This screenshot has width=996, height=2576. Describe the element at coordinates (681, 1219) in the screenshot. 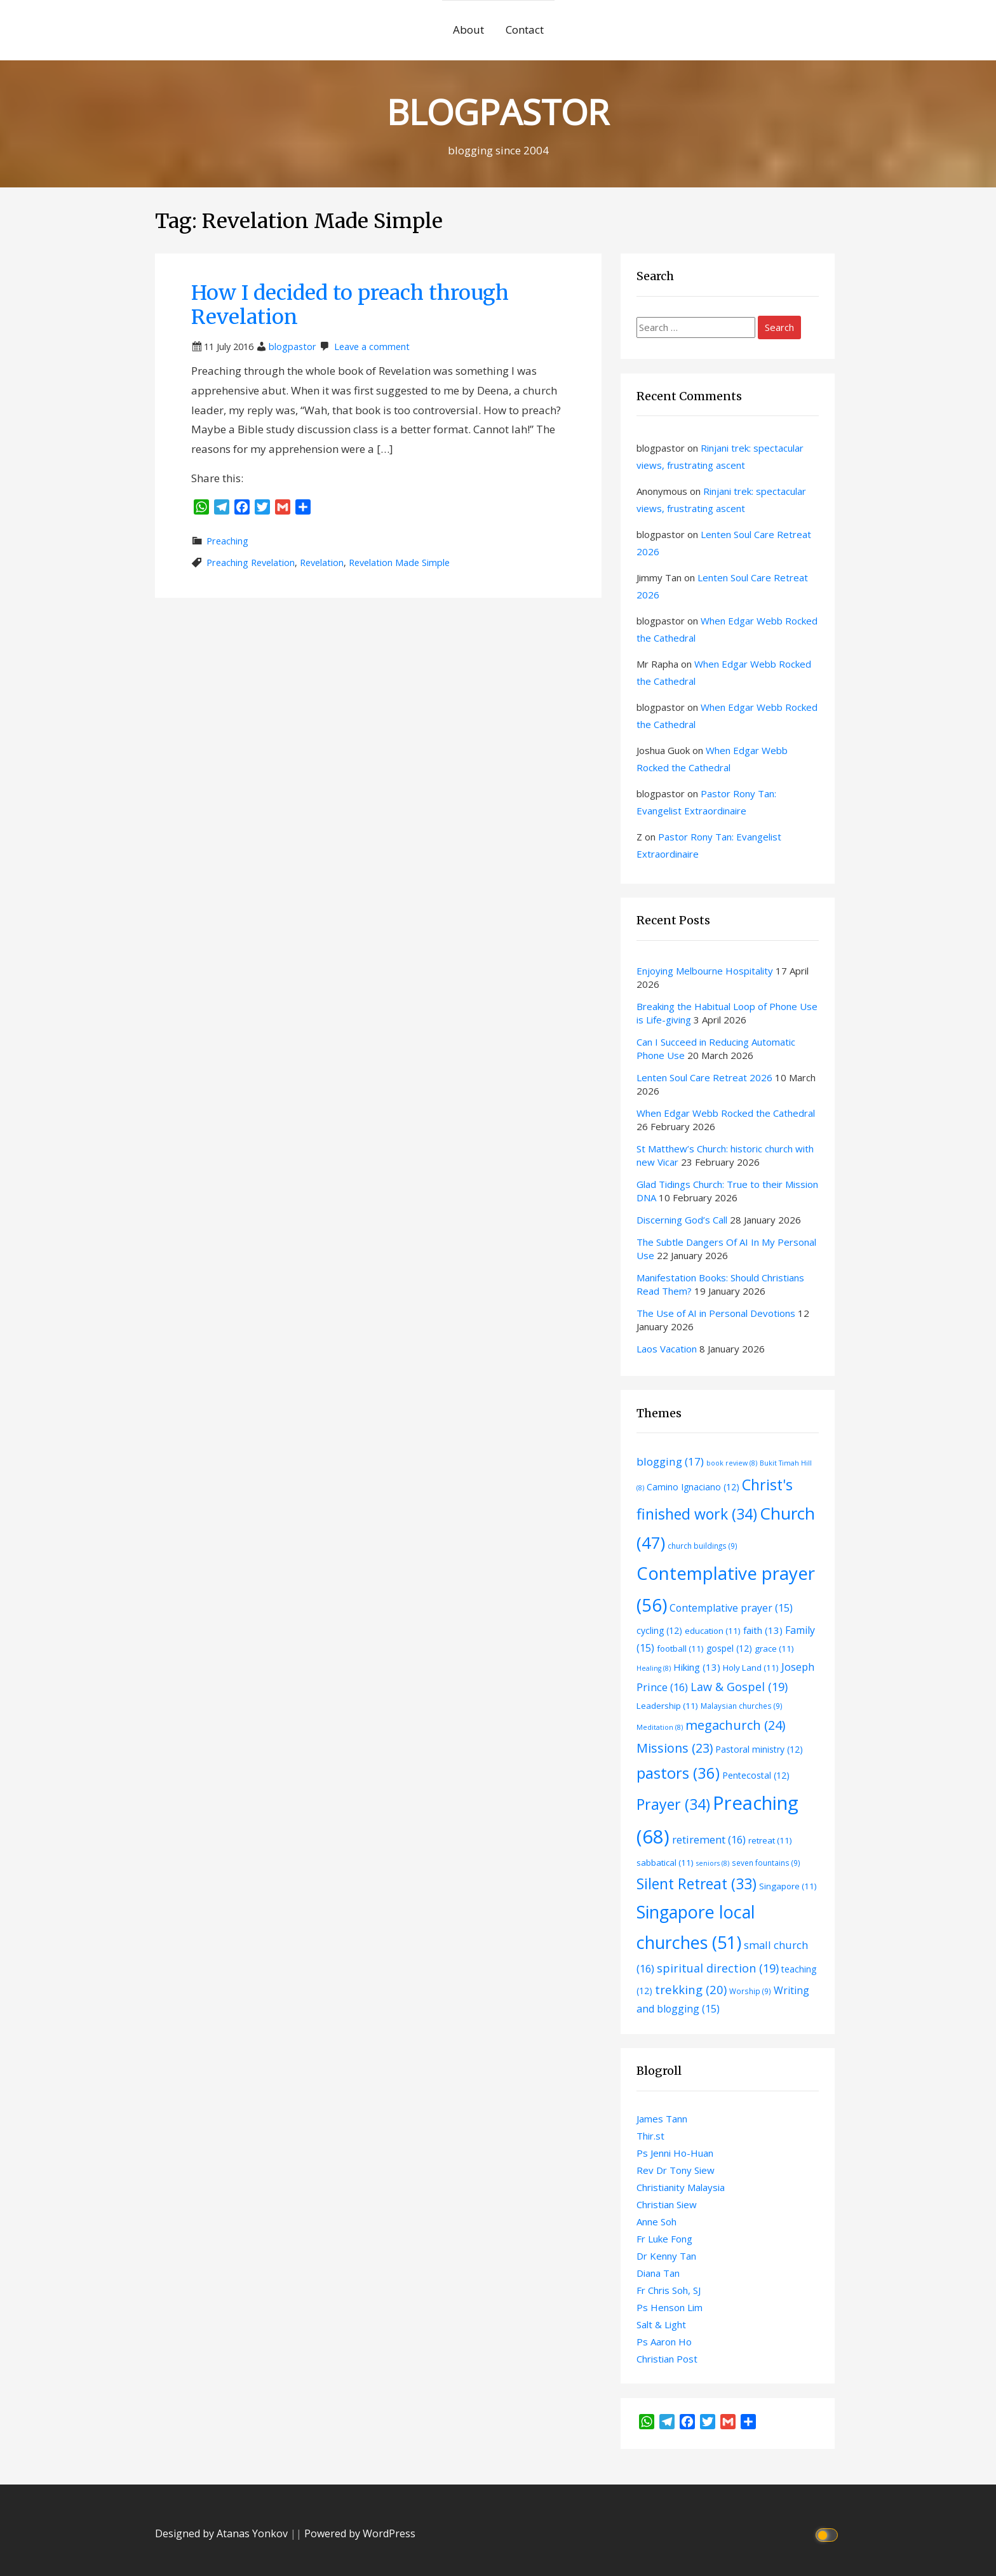

I see `Discerning God’s Call` at that location.